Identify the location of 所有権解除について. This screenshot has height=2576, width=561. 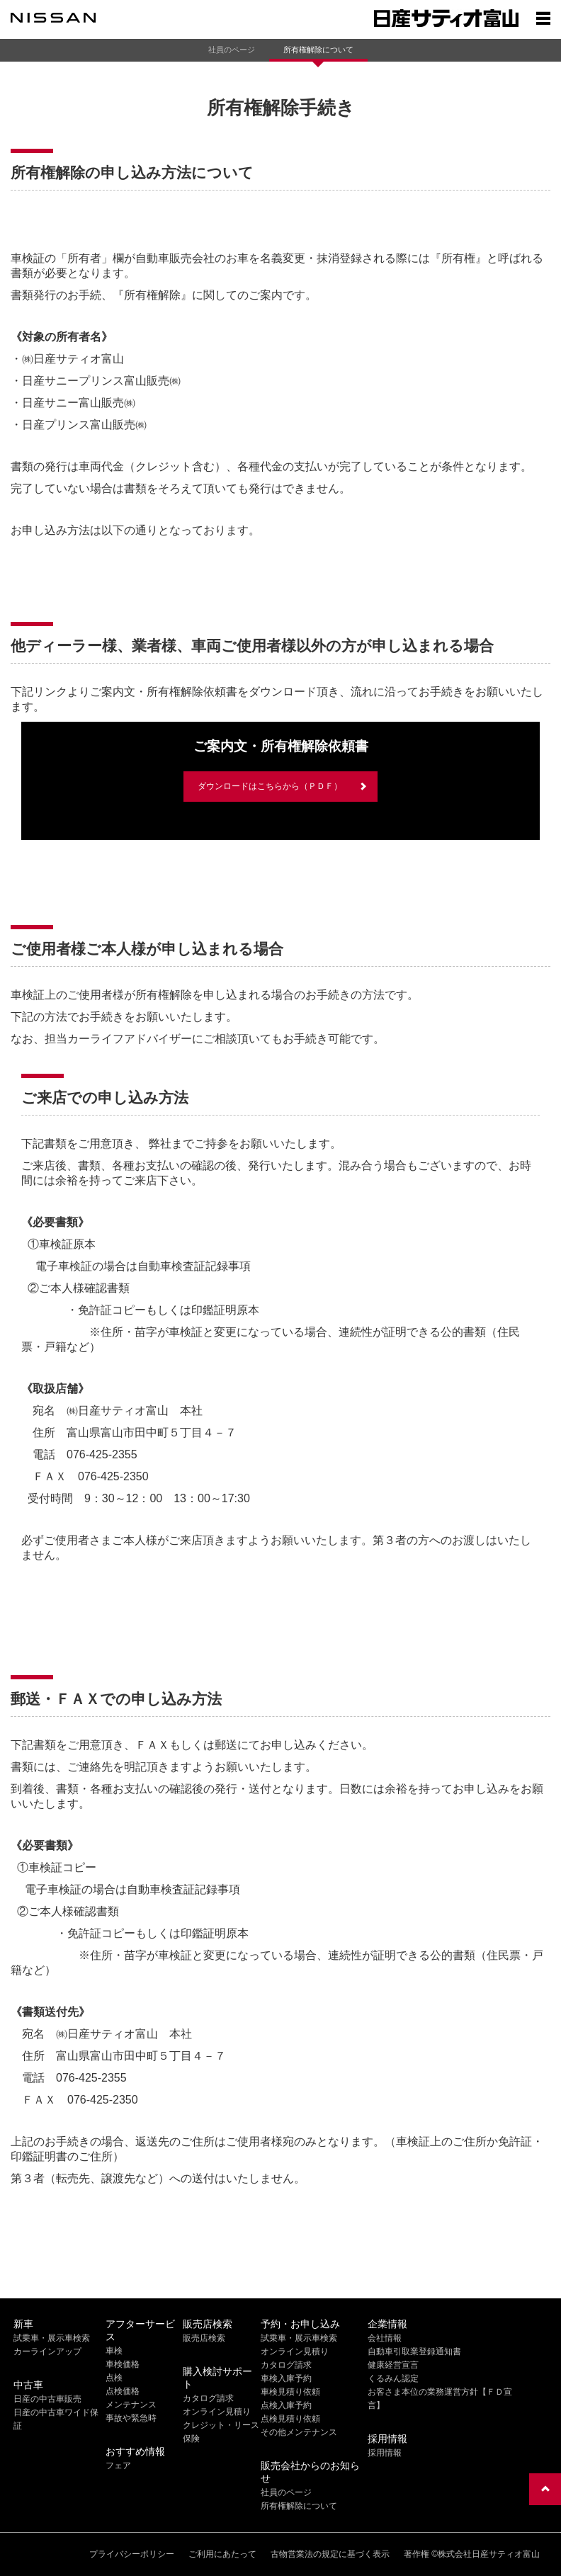
(318, 49).